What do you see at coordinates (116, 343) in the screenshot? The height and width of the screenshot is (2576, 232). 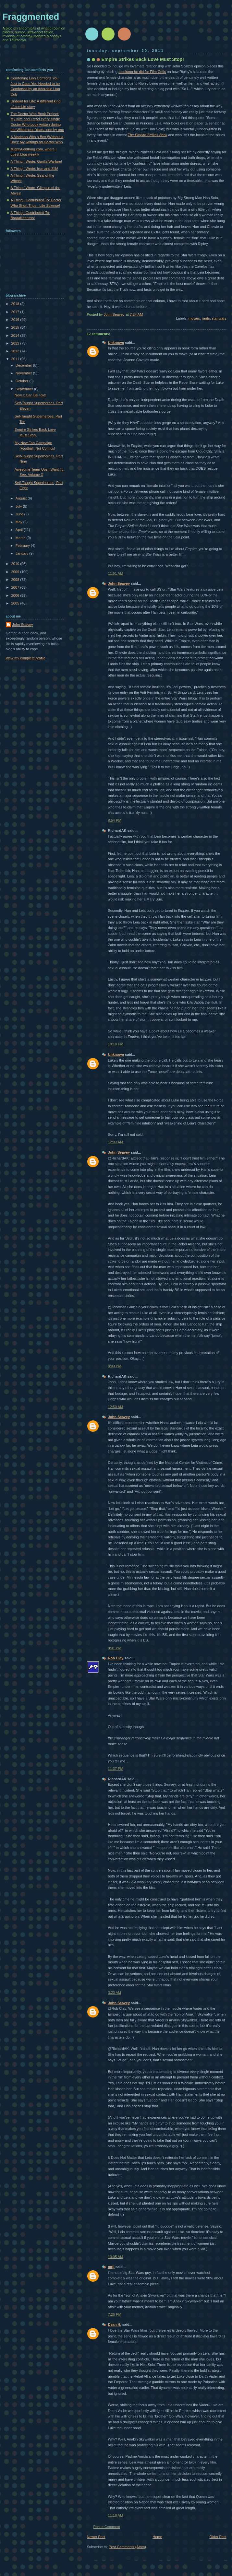 I see `Unknown` at bounding box center [116, 343].